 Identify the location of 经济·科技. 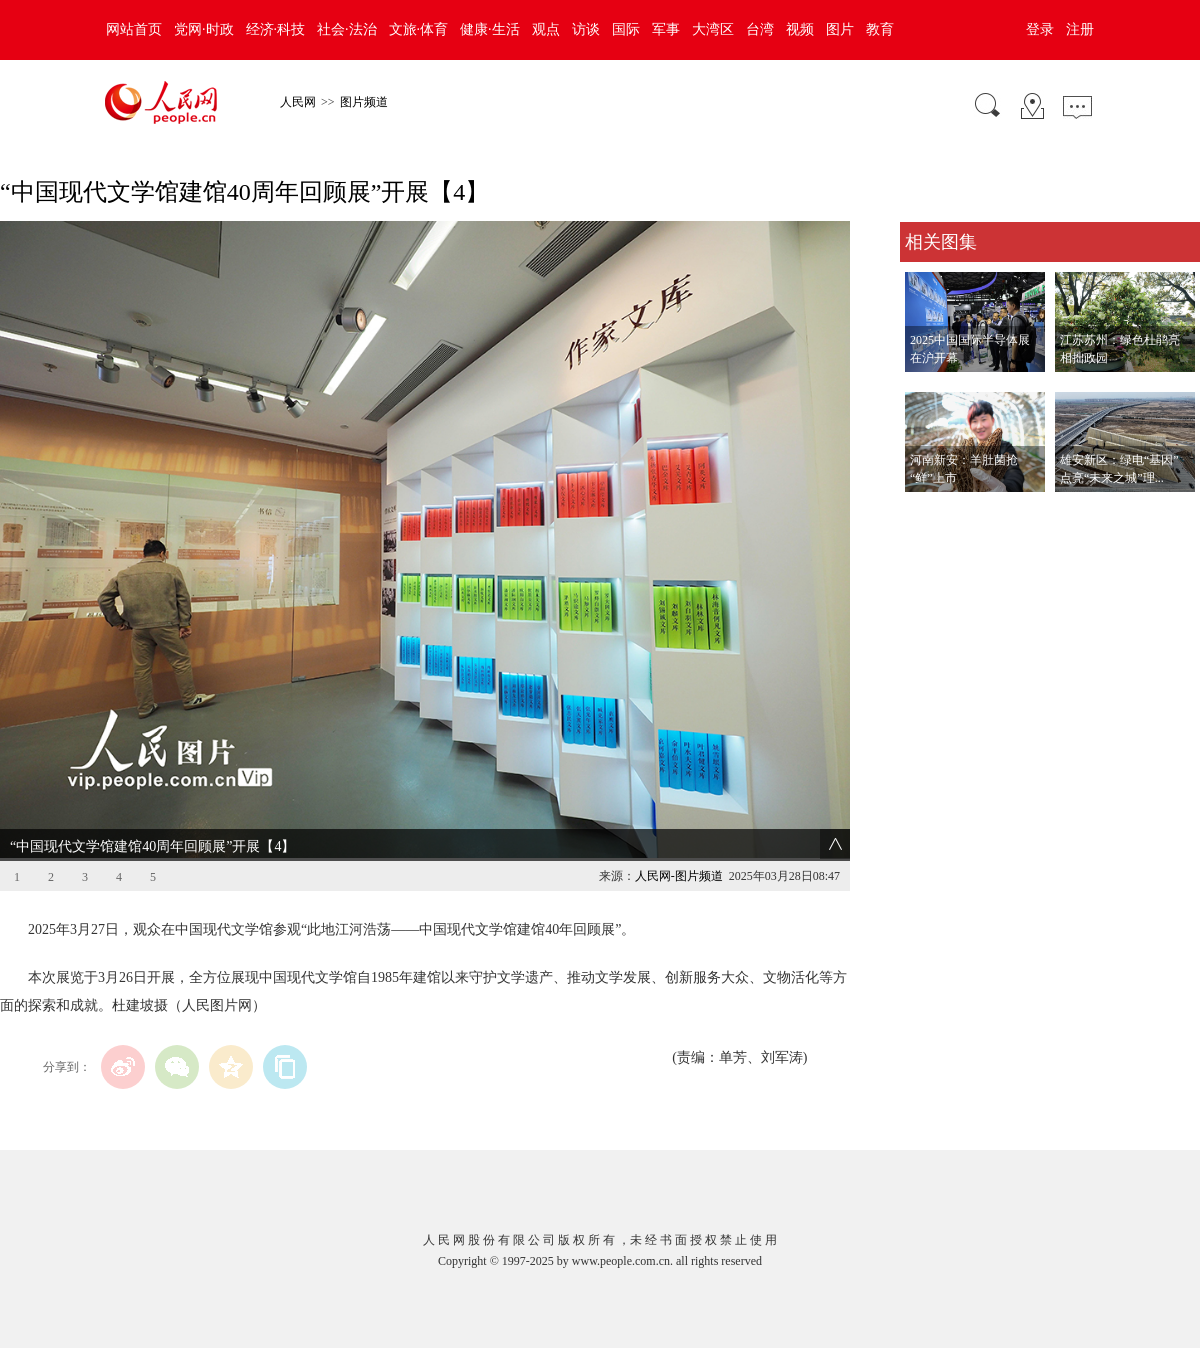
(276, 29).